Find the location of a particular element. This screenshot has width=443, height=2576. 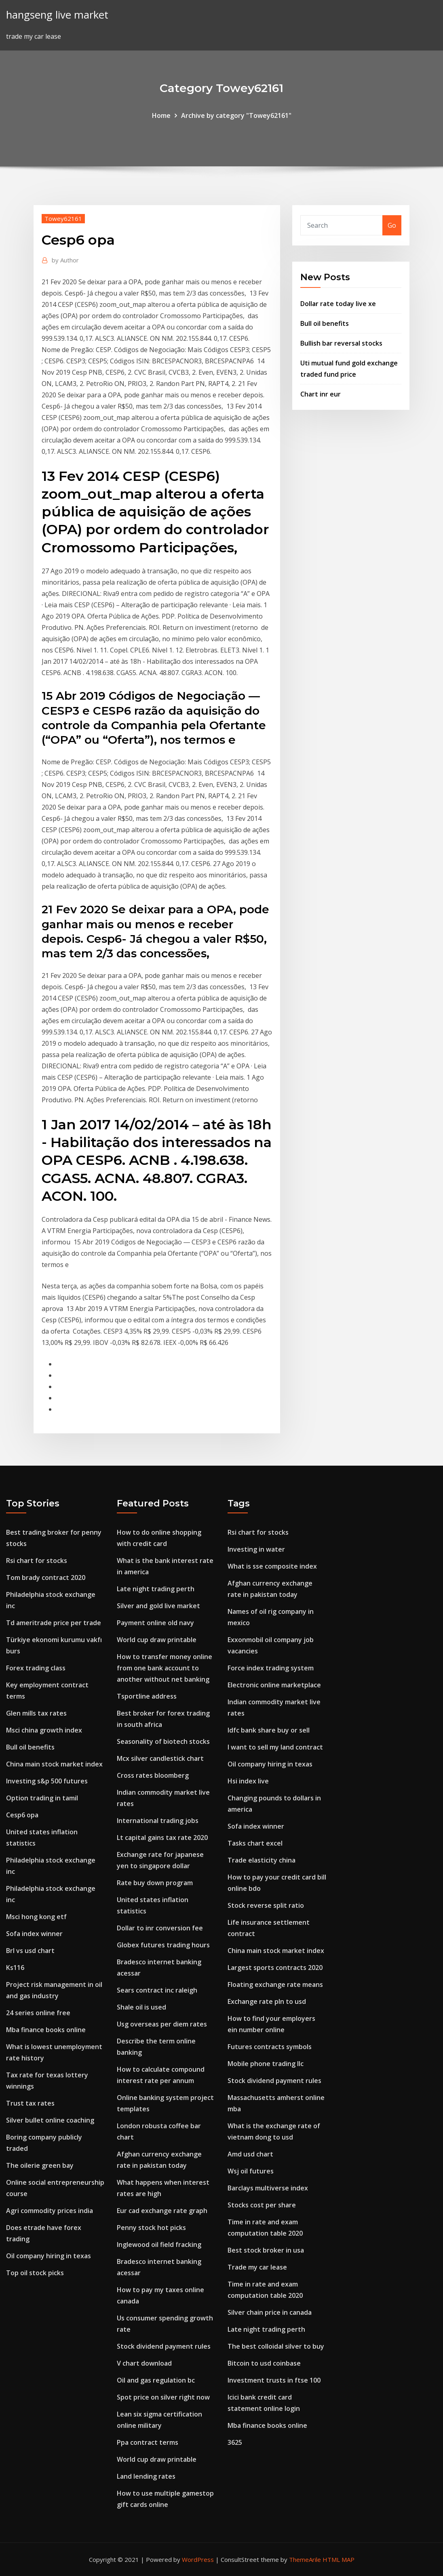

Tasks chart excel is located at coordinates (255, 1843).